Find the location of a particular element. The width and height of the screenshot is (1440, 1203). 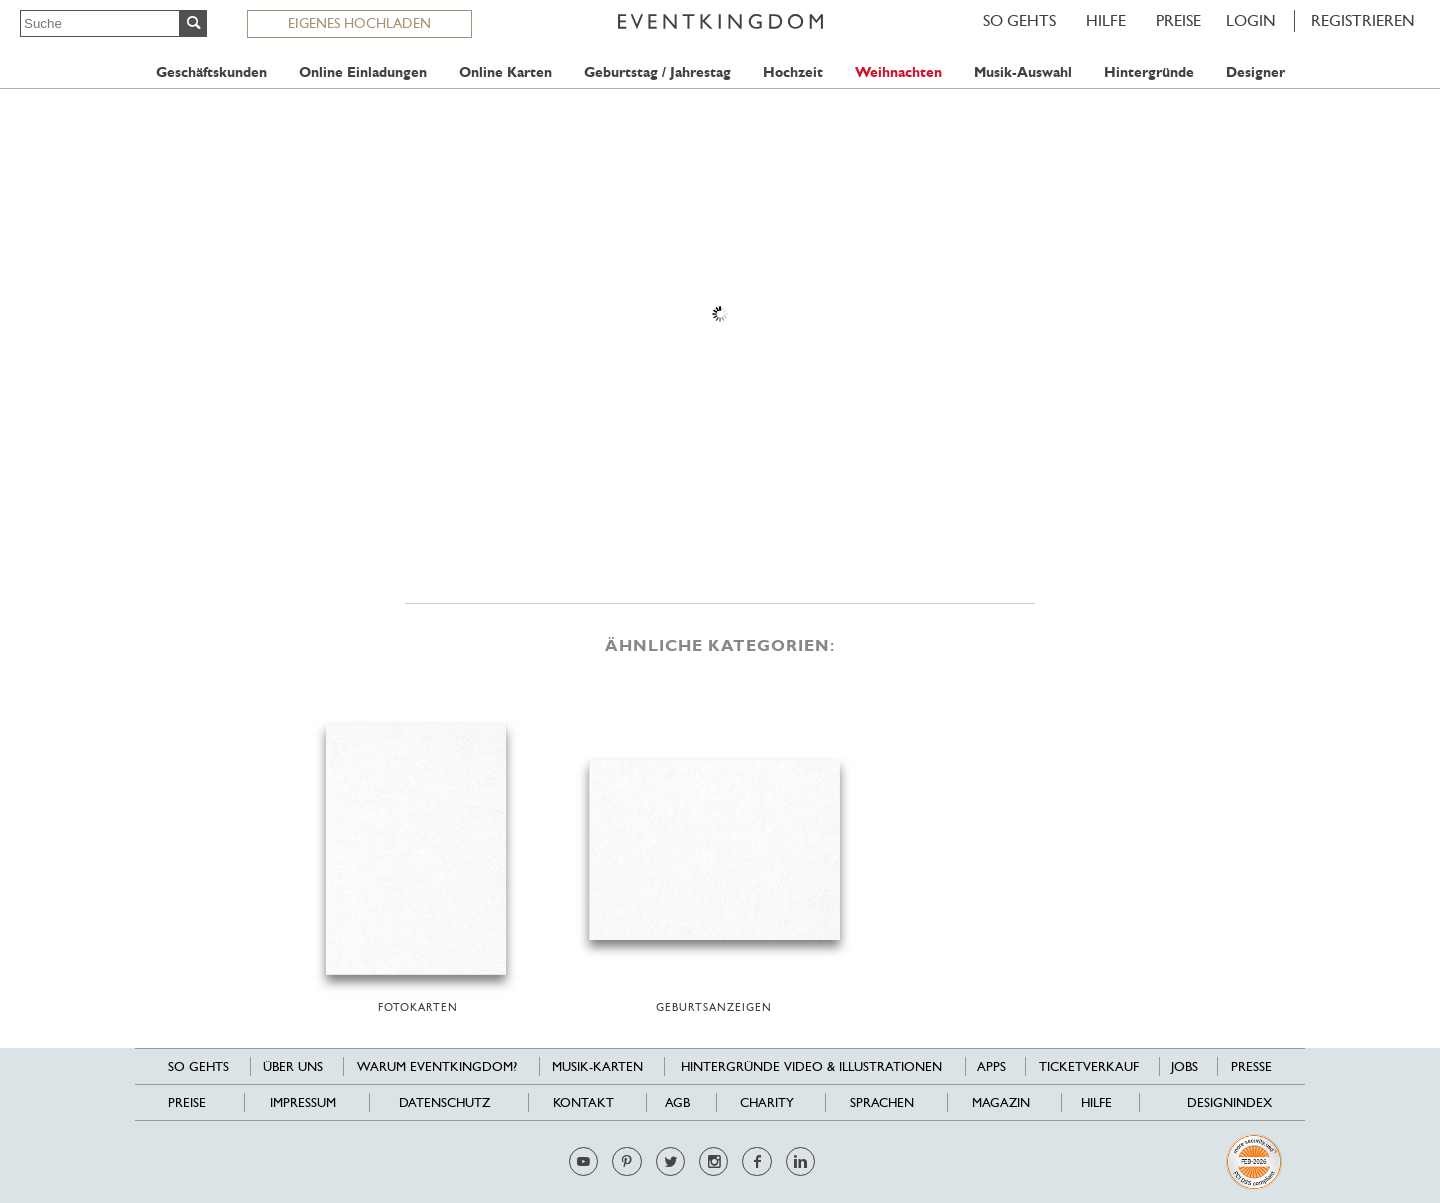

Preise is located at coordinates (1178, 20).